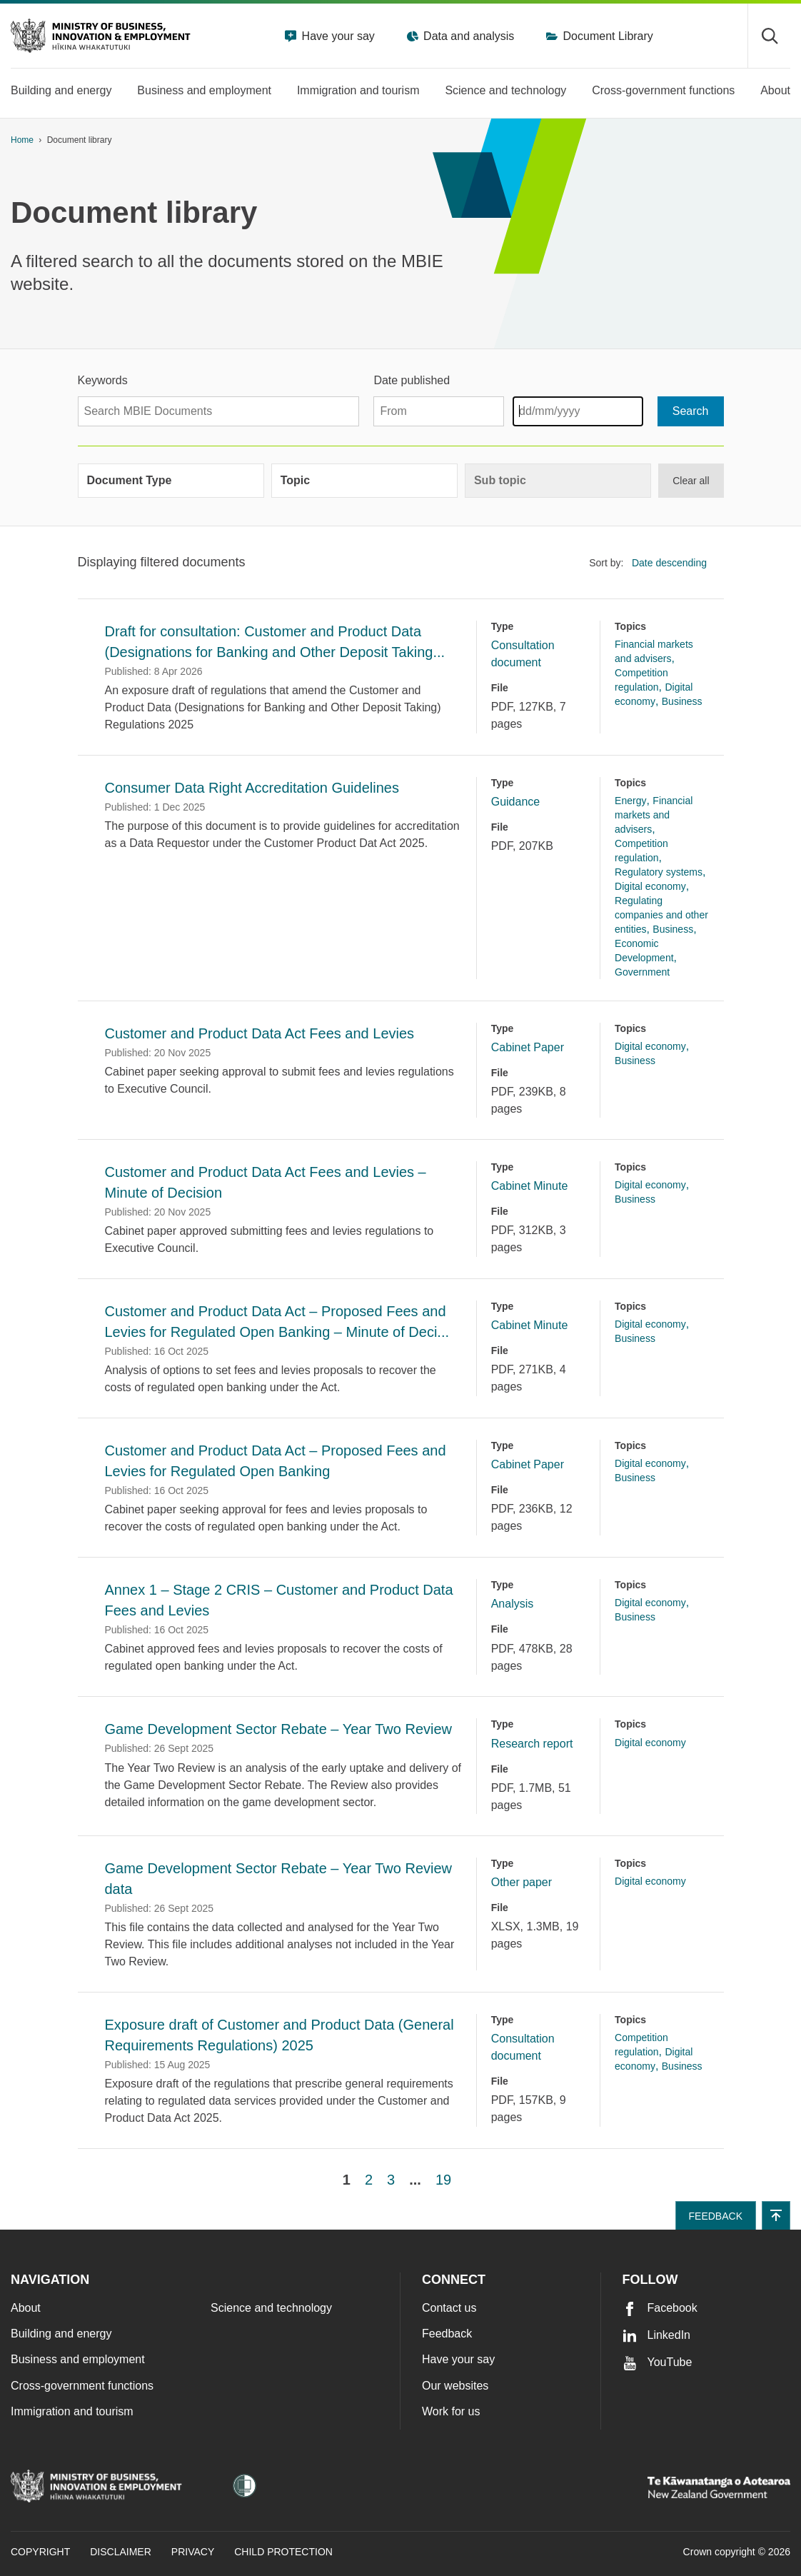 The height and width of the screenshot is (2576, 801). Describe the element at coordinates (690, 480) in the screenshot. I see `Clear all` at that location.